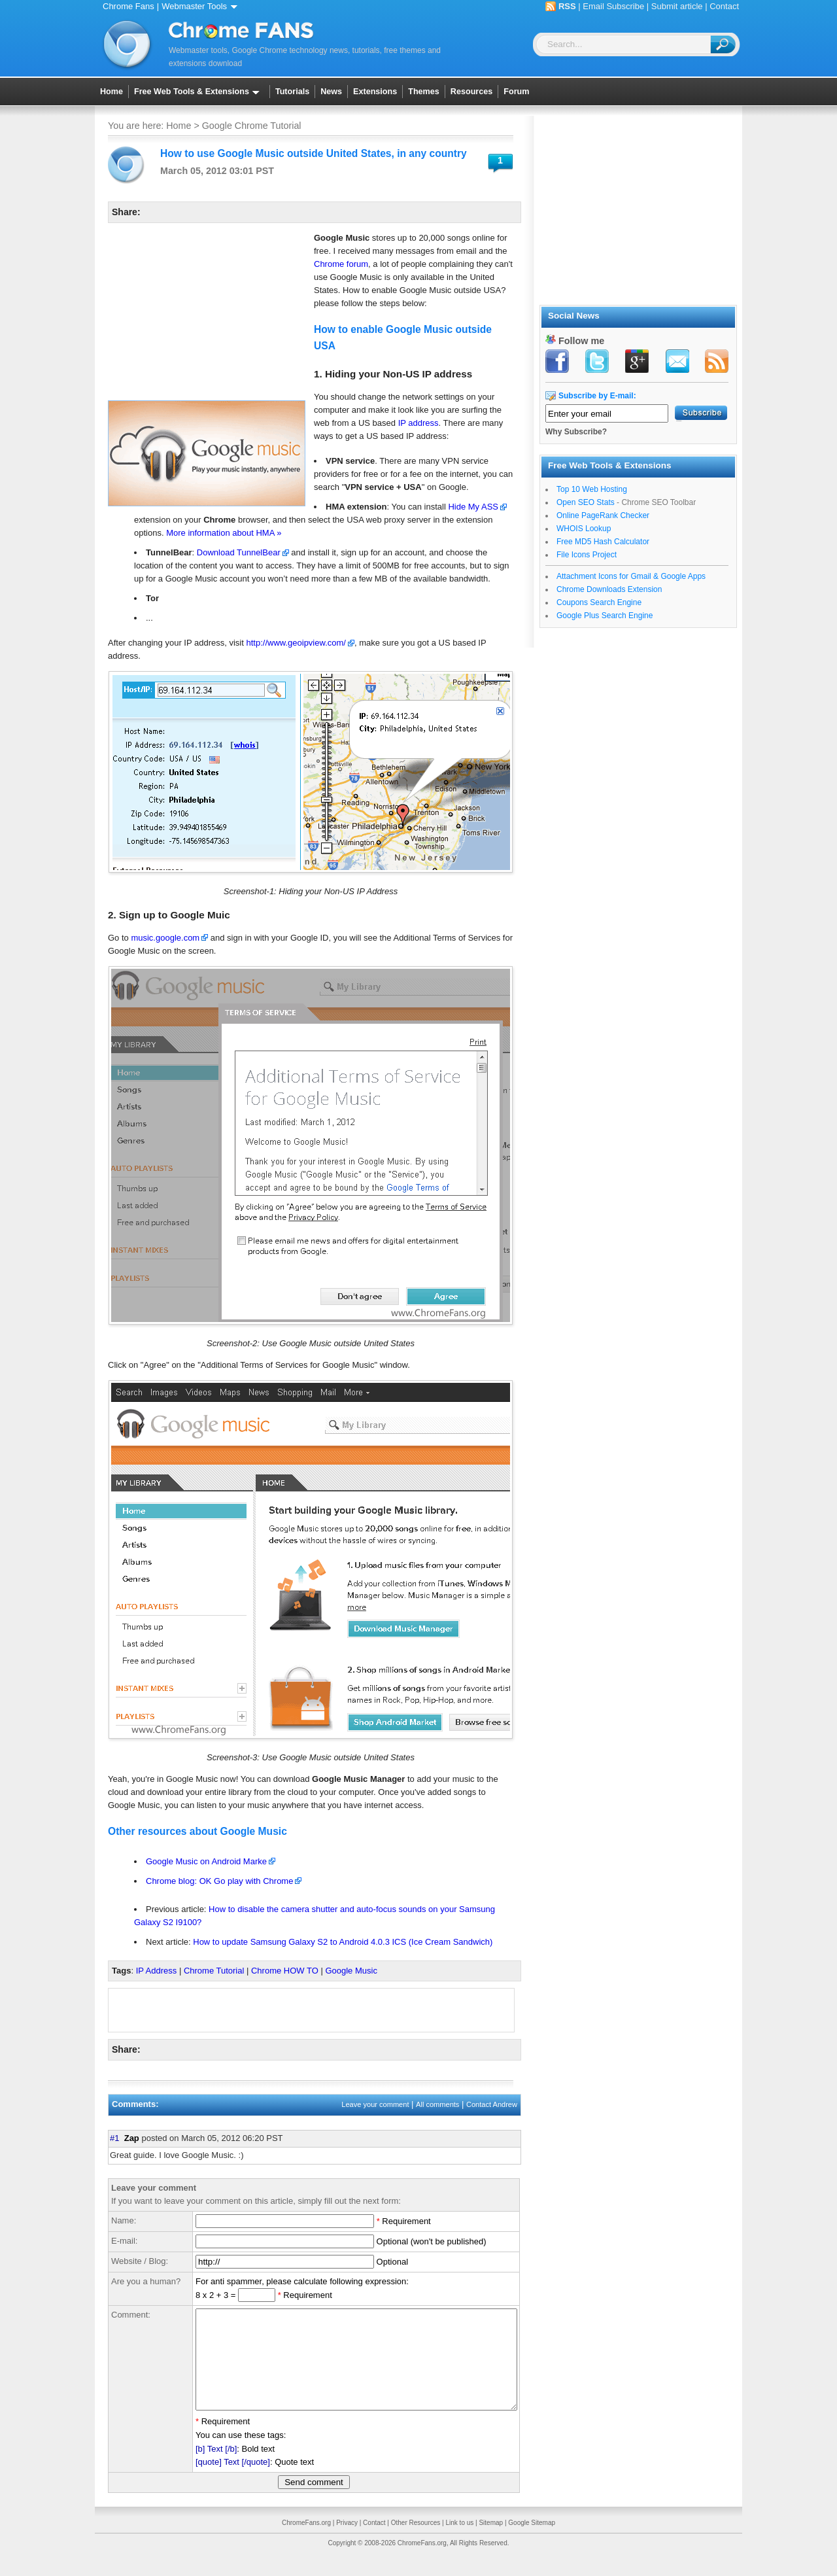 The height and width of the screenshot is (2576, 837). What do you see at coordinates (602, 541) in the screenshot?
I see `Free MD5 Hash Calculator` at bounding box center [602, 541].